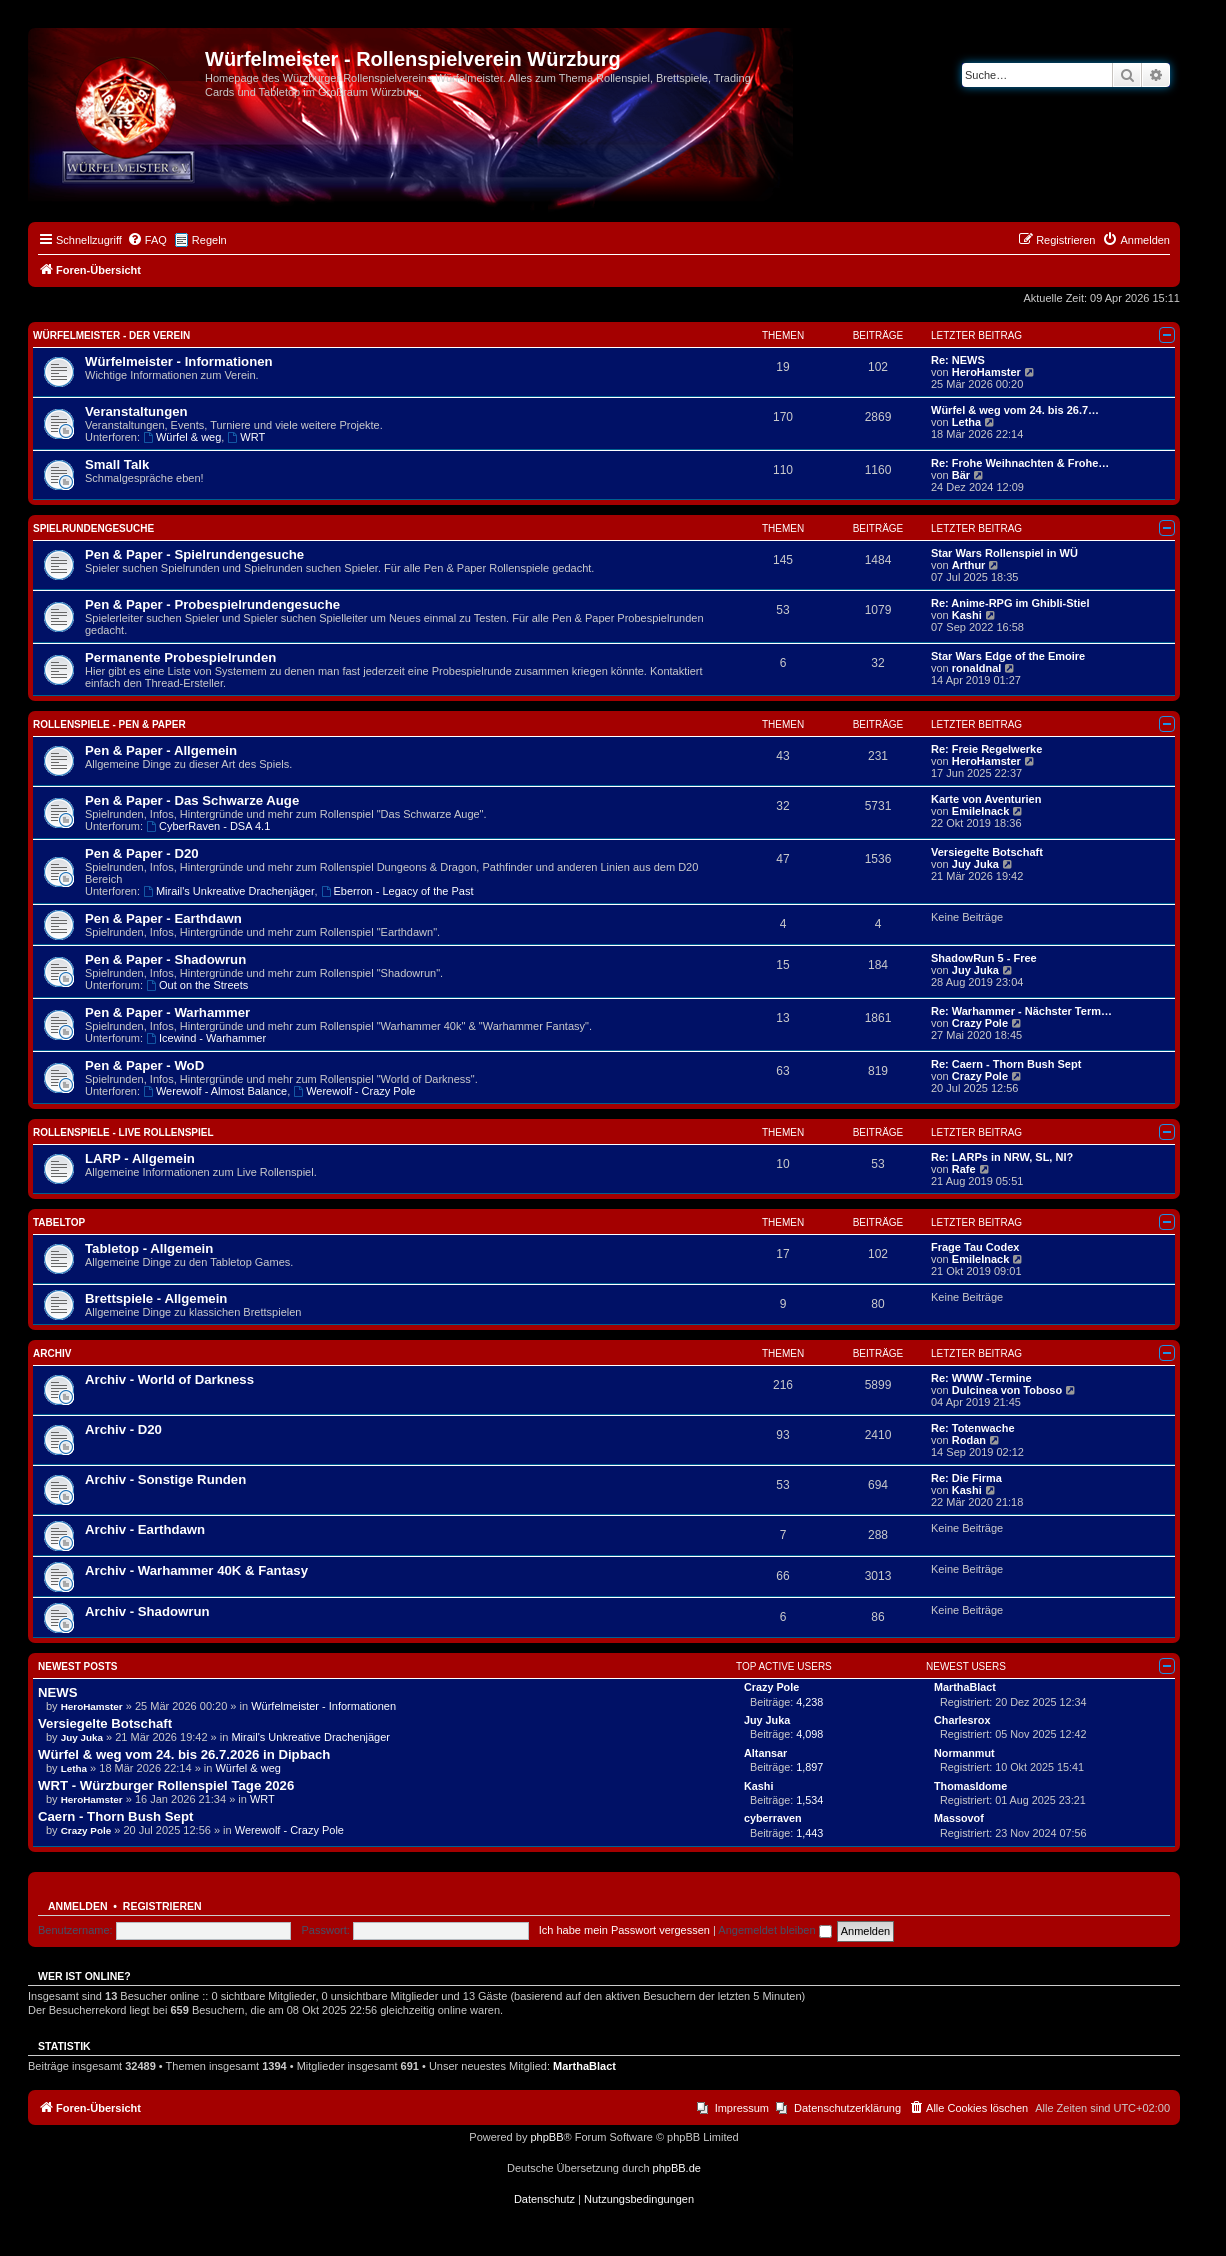 This screenshot has width=1226, height=2256. Describe the element at coordinates (215, 1091) in the screenshot. I see `Werewolf - Almost Balance` at that location.